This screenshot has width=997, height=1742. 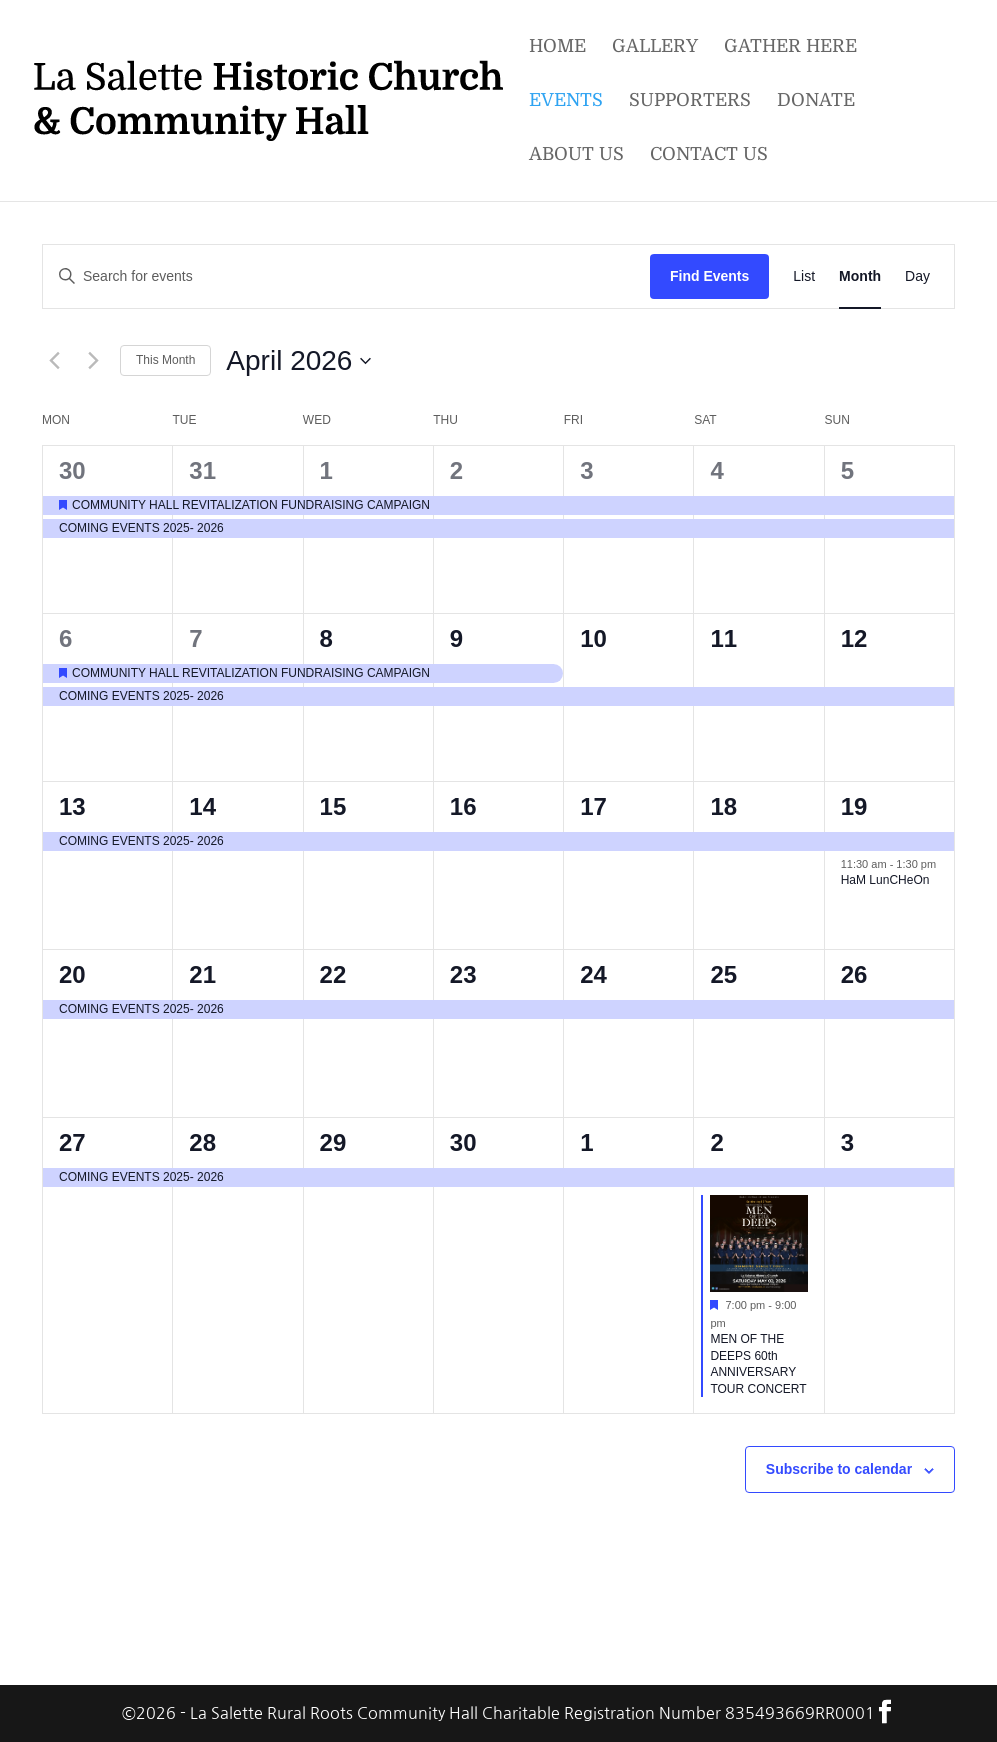 What do you see at coordinates (758, 1364) in the screenshot?
I see `MEN OF THE DEEPS 60th ANNIVERSARY TOUR CONCERT` at bounding box center [758, 1364].